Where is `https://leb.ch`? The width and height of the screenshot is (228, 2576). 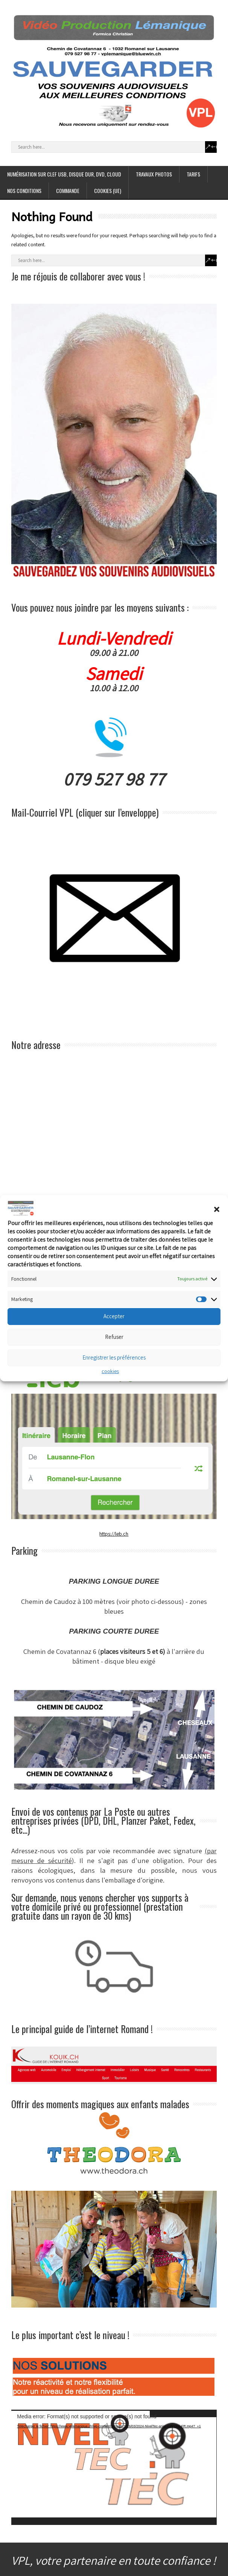 https://leb.ch is located at coordinates (113, 1533).